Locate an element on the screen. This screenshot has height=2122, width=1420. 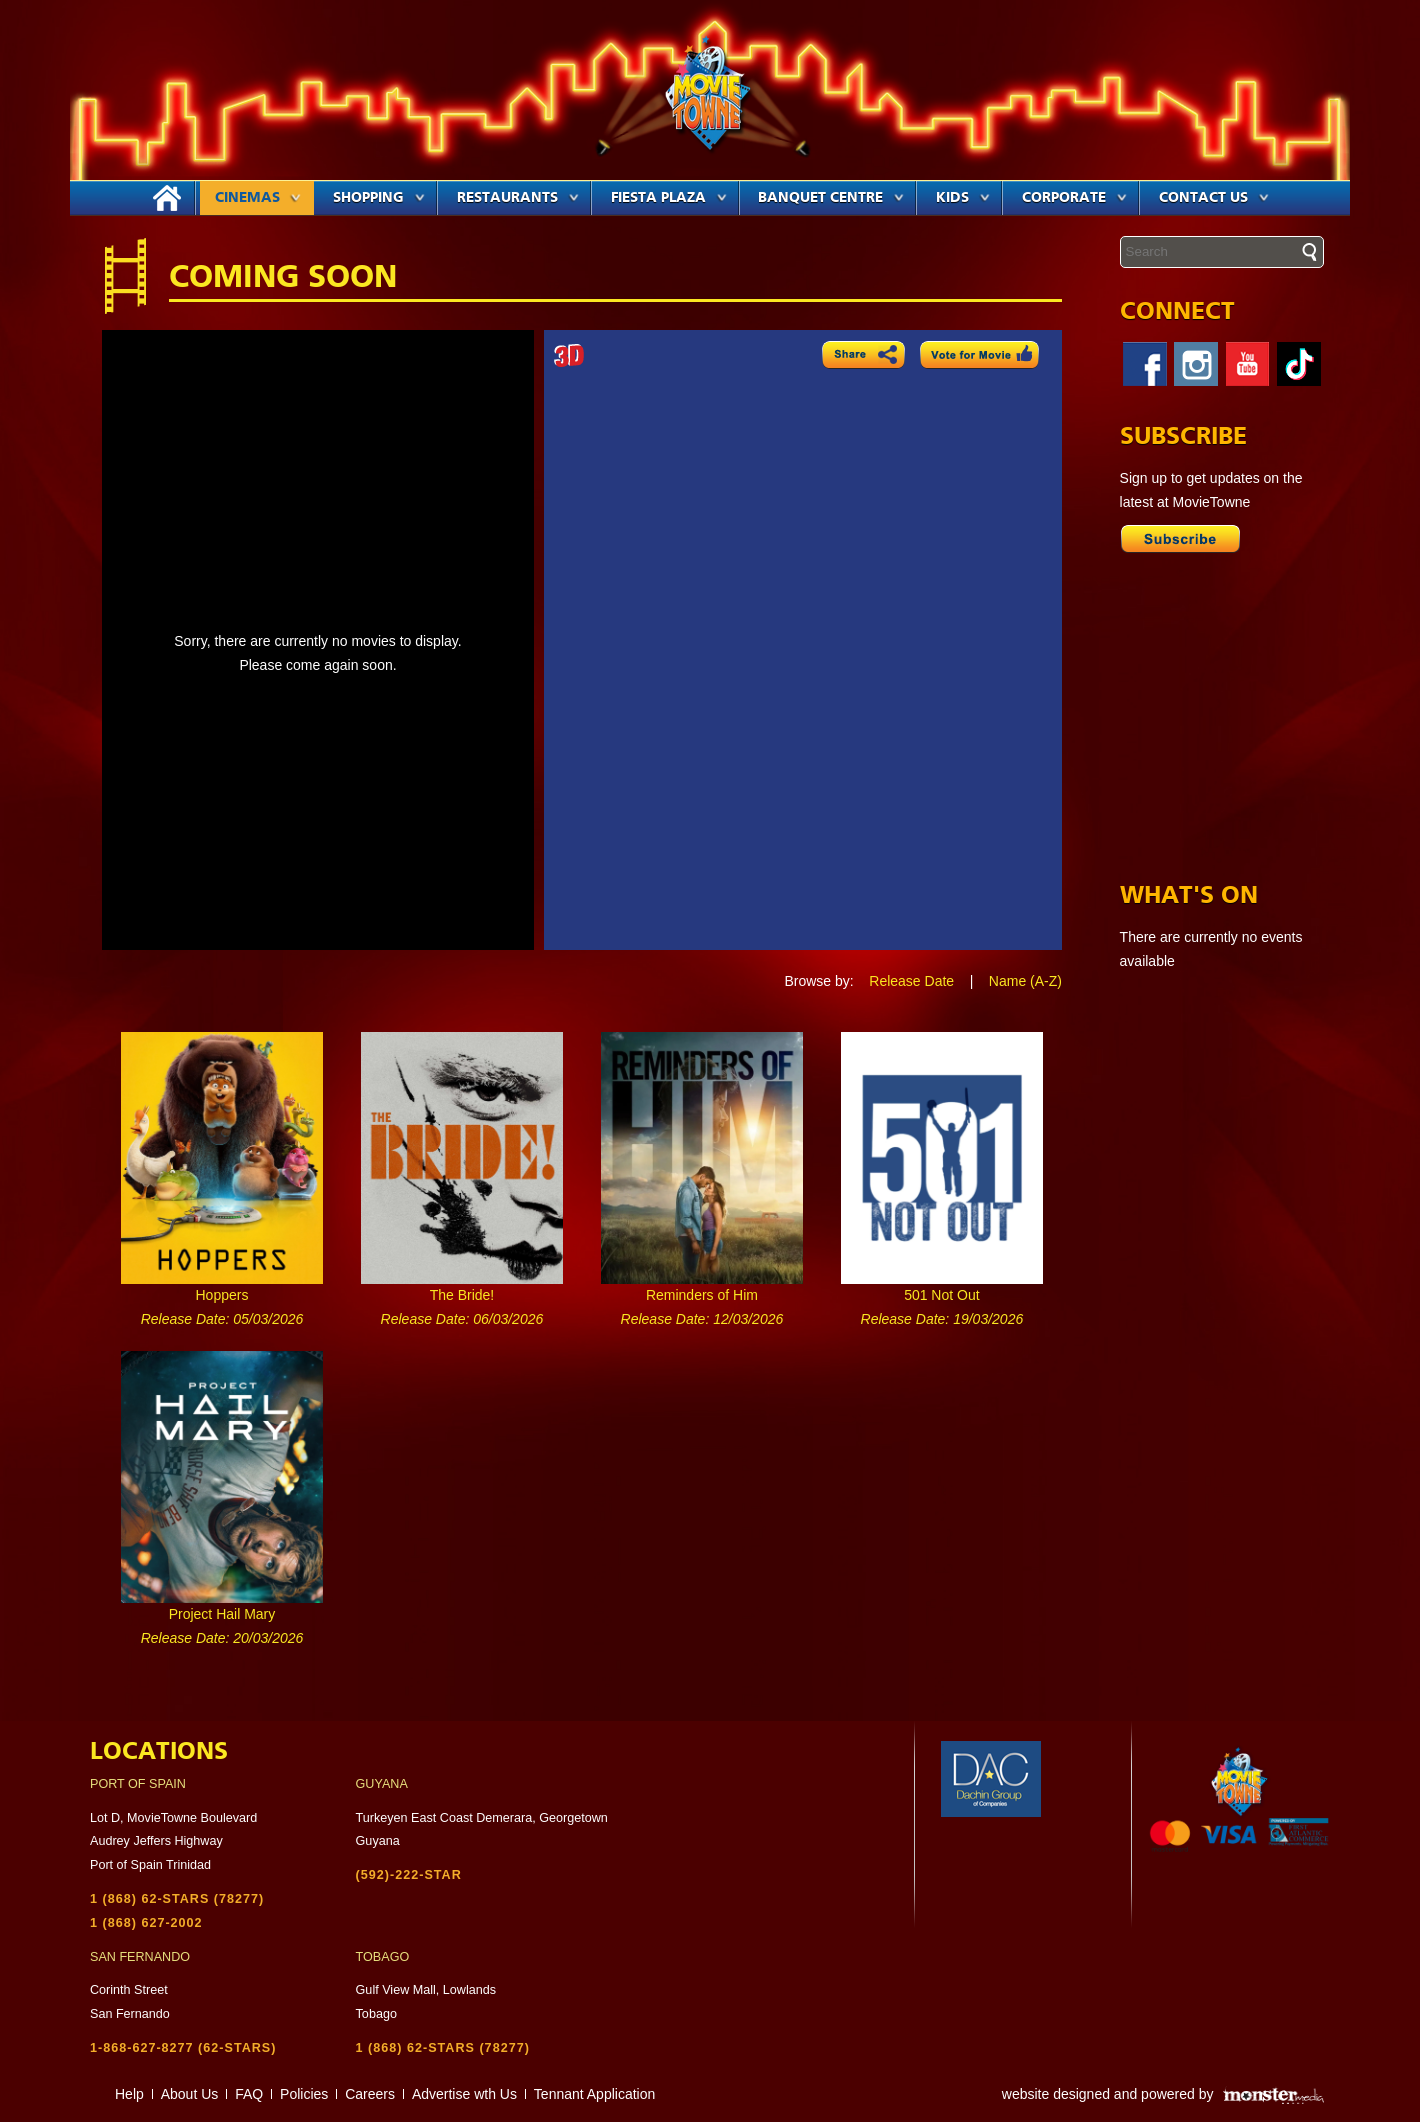
Release Date is located at coordinates (911, 981).